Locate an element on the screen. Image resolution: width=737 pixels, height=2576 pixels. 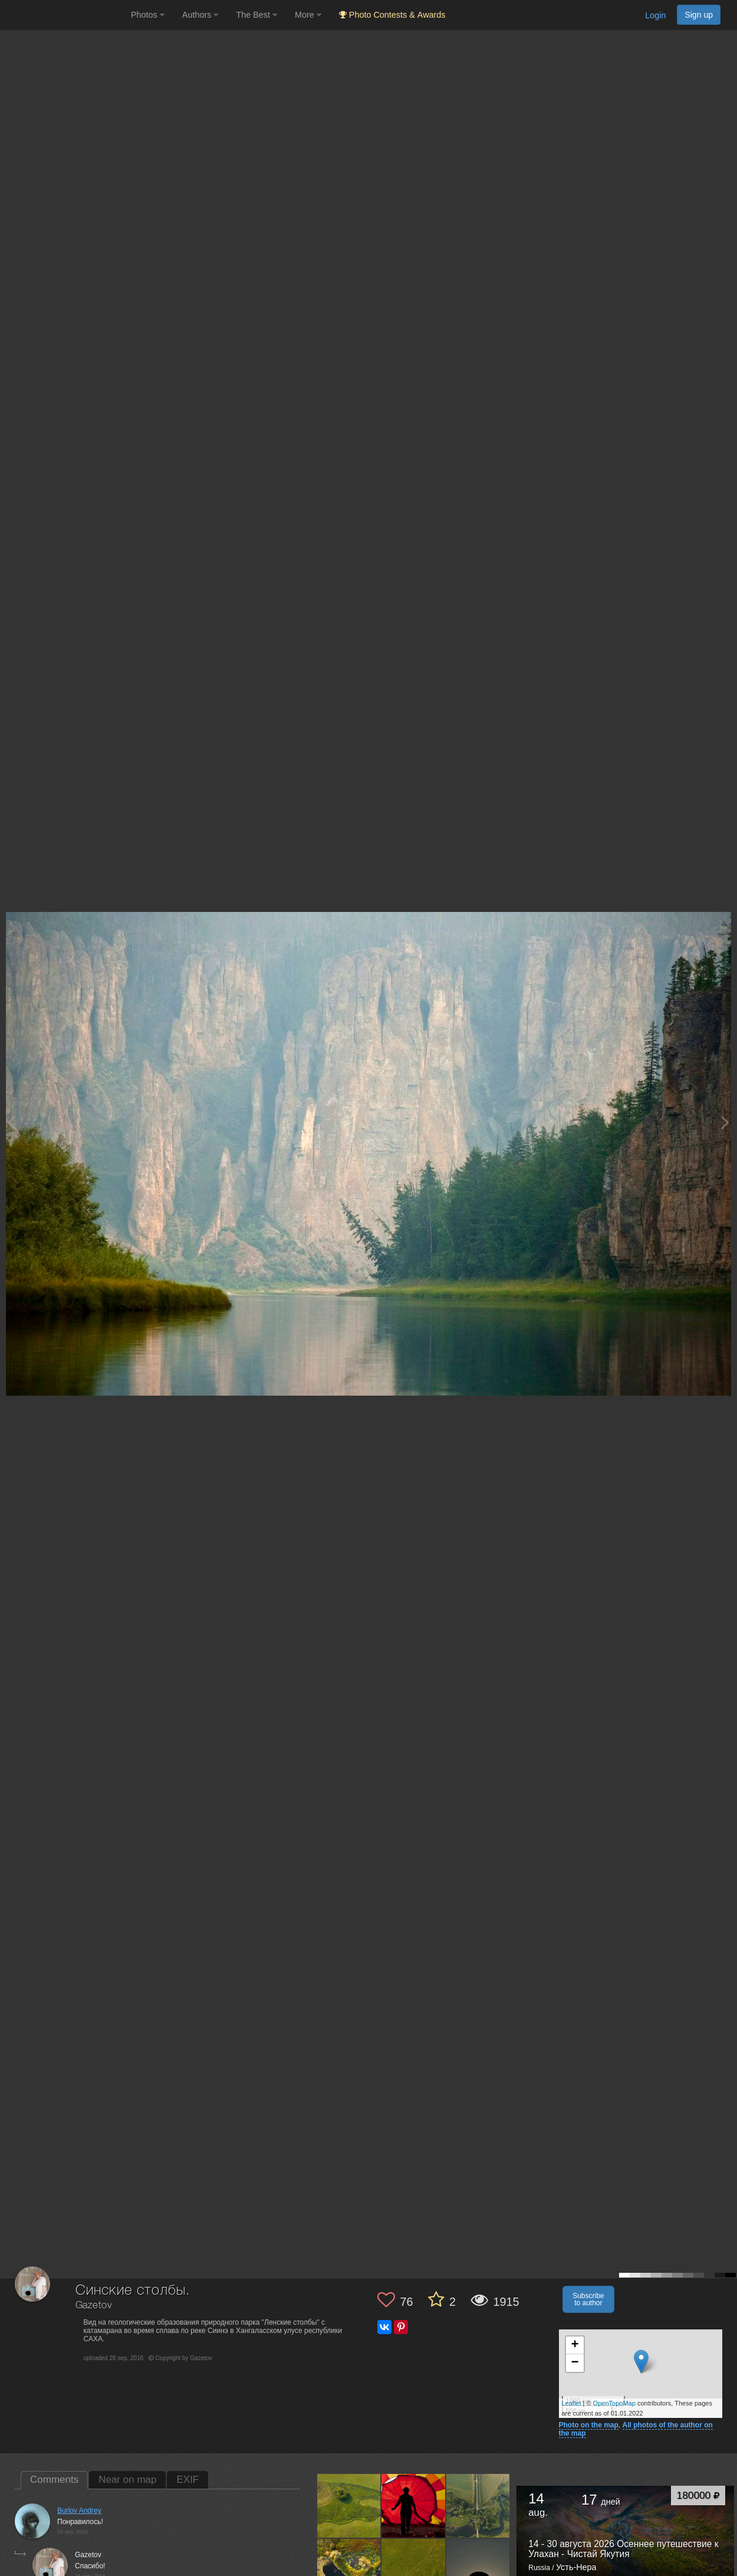
Gazetov is located at coordinates (93, 2305).